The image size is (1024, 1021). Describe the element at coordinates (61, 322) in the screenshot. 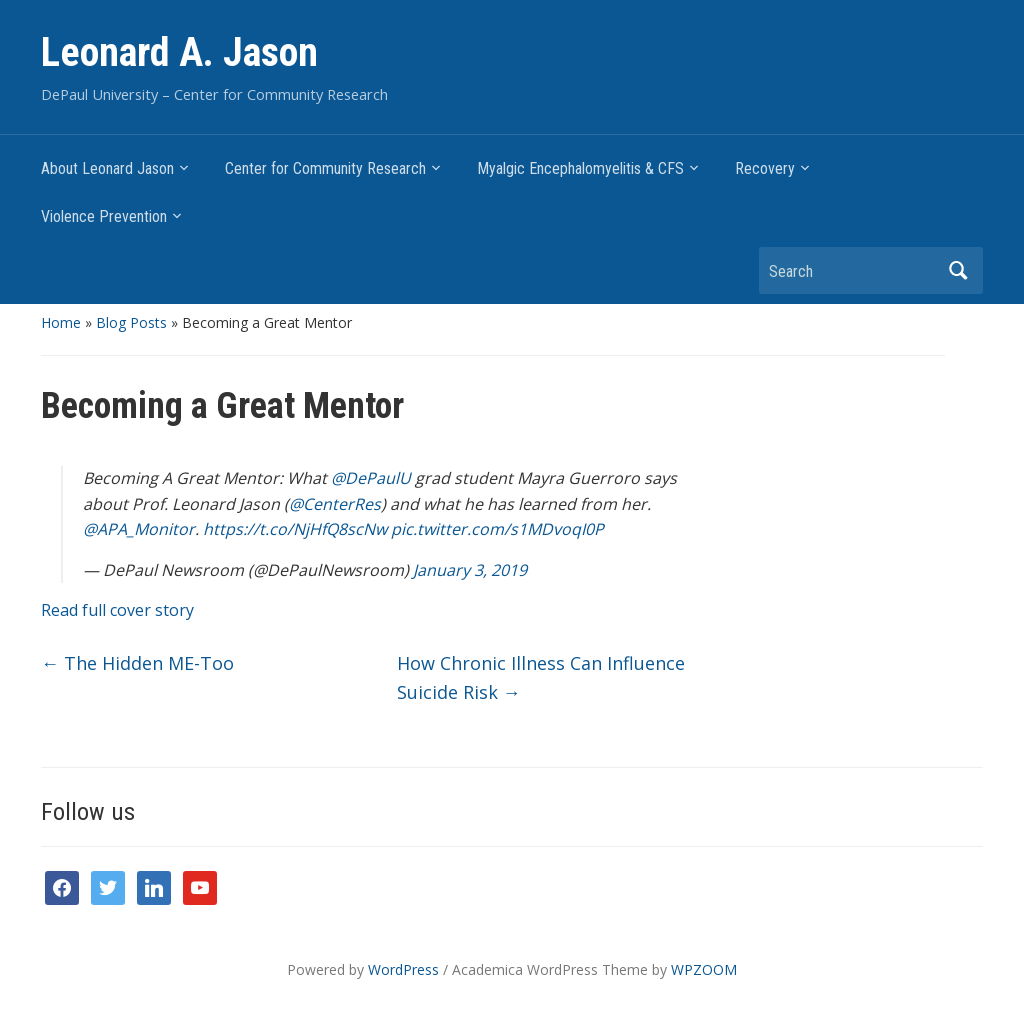

I see `Home` at that location.